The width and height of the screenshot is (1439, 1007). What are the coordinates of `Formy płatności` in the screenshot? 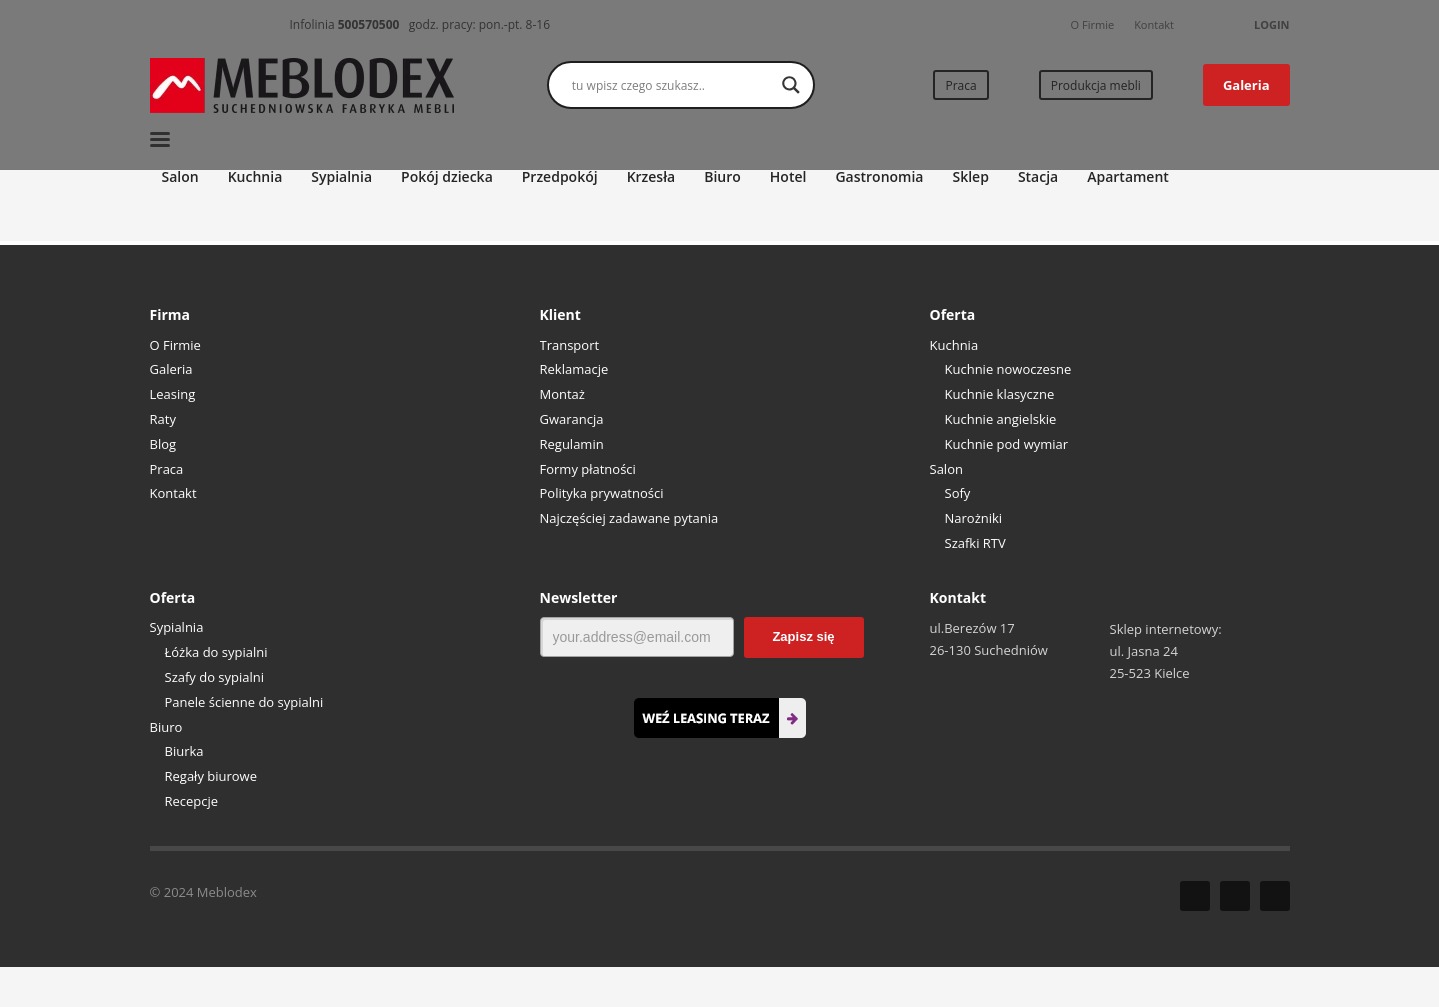 It's located at (588, 469).